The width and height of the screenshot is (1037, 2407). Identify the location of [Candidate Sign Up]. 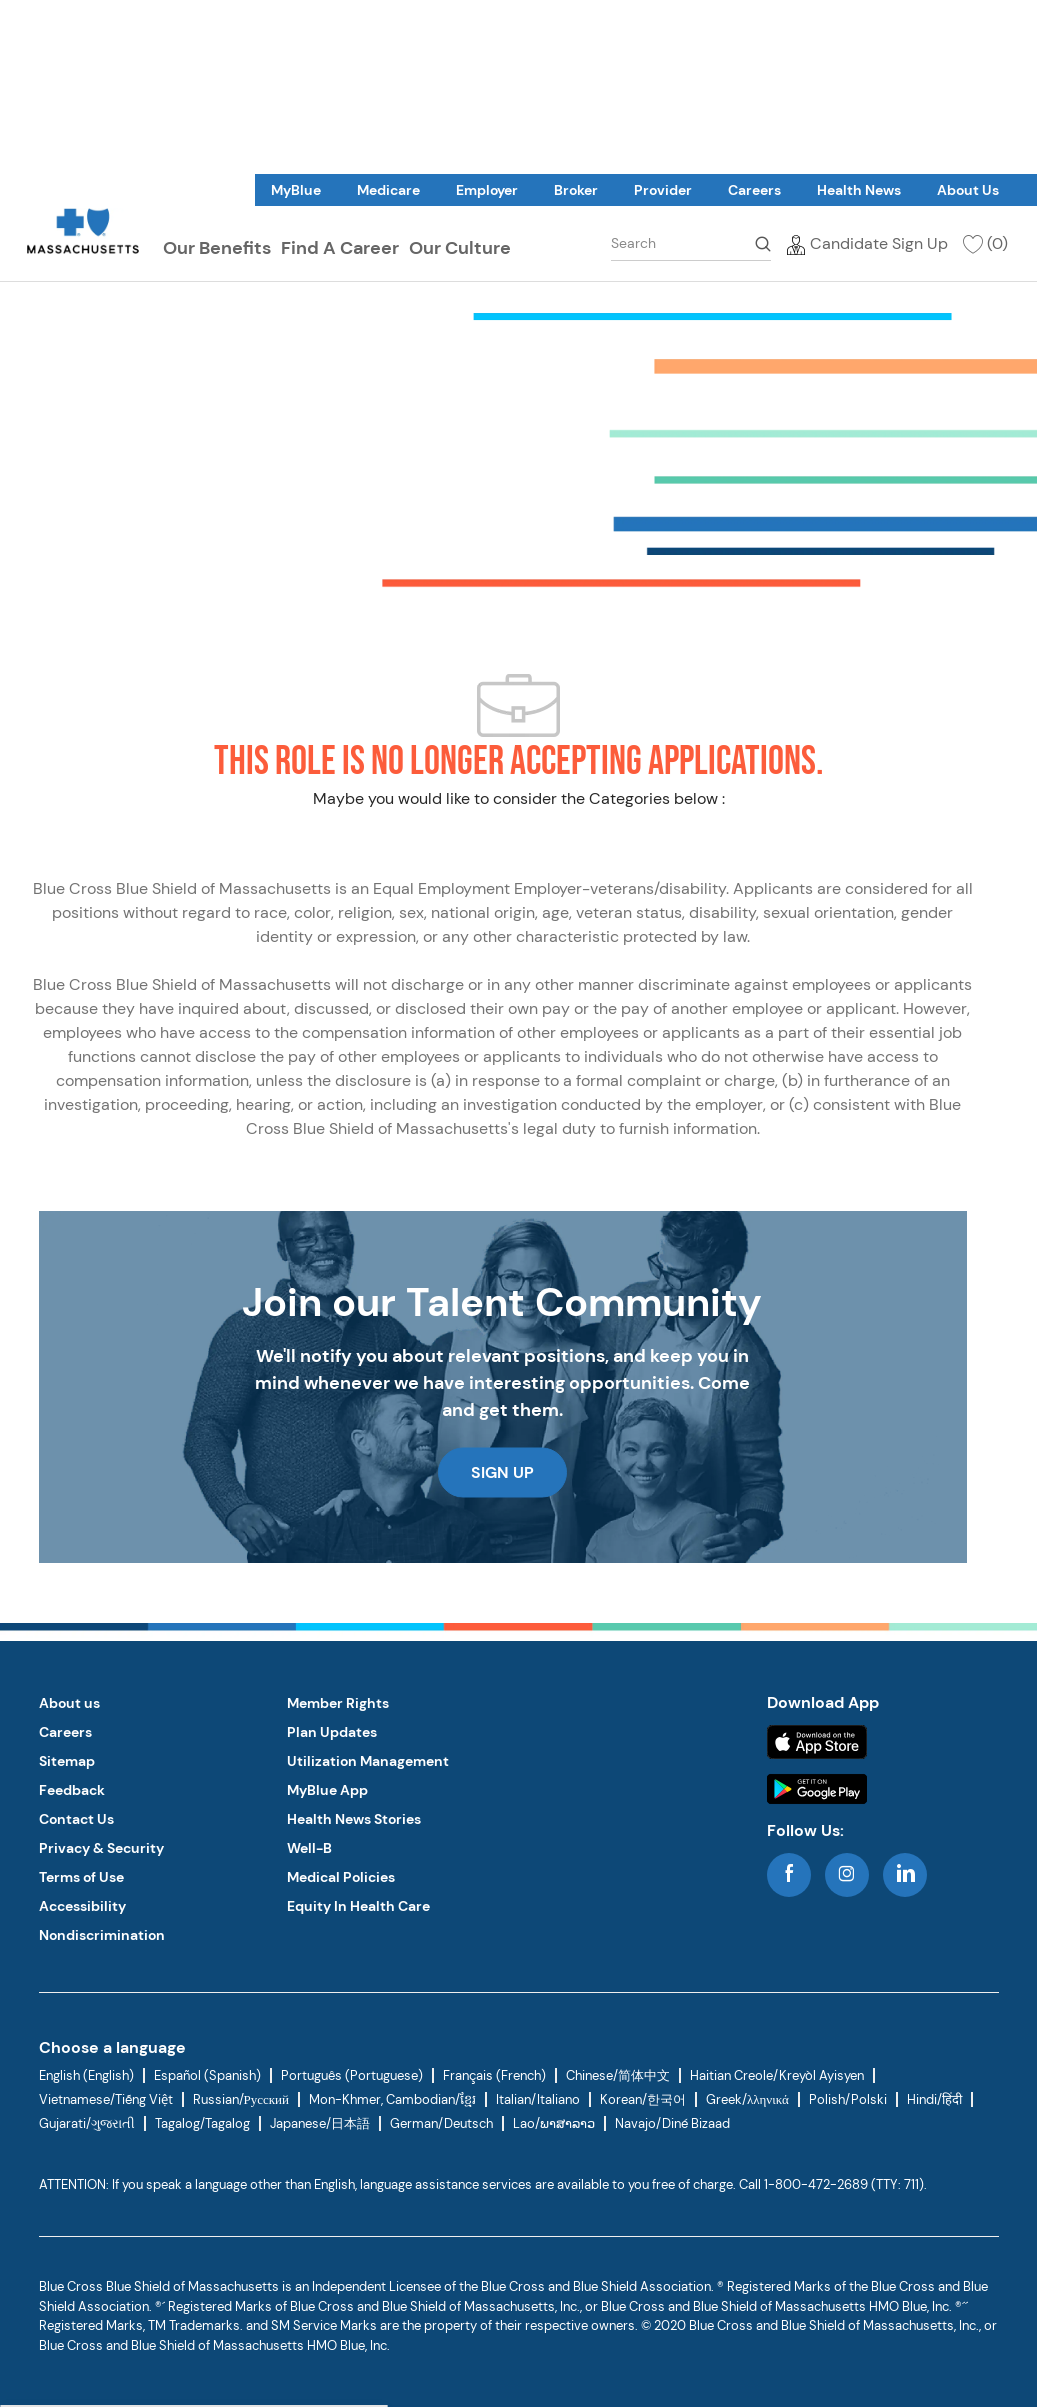
(867, 242).